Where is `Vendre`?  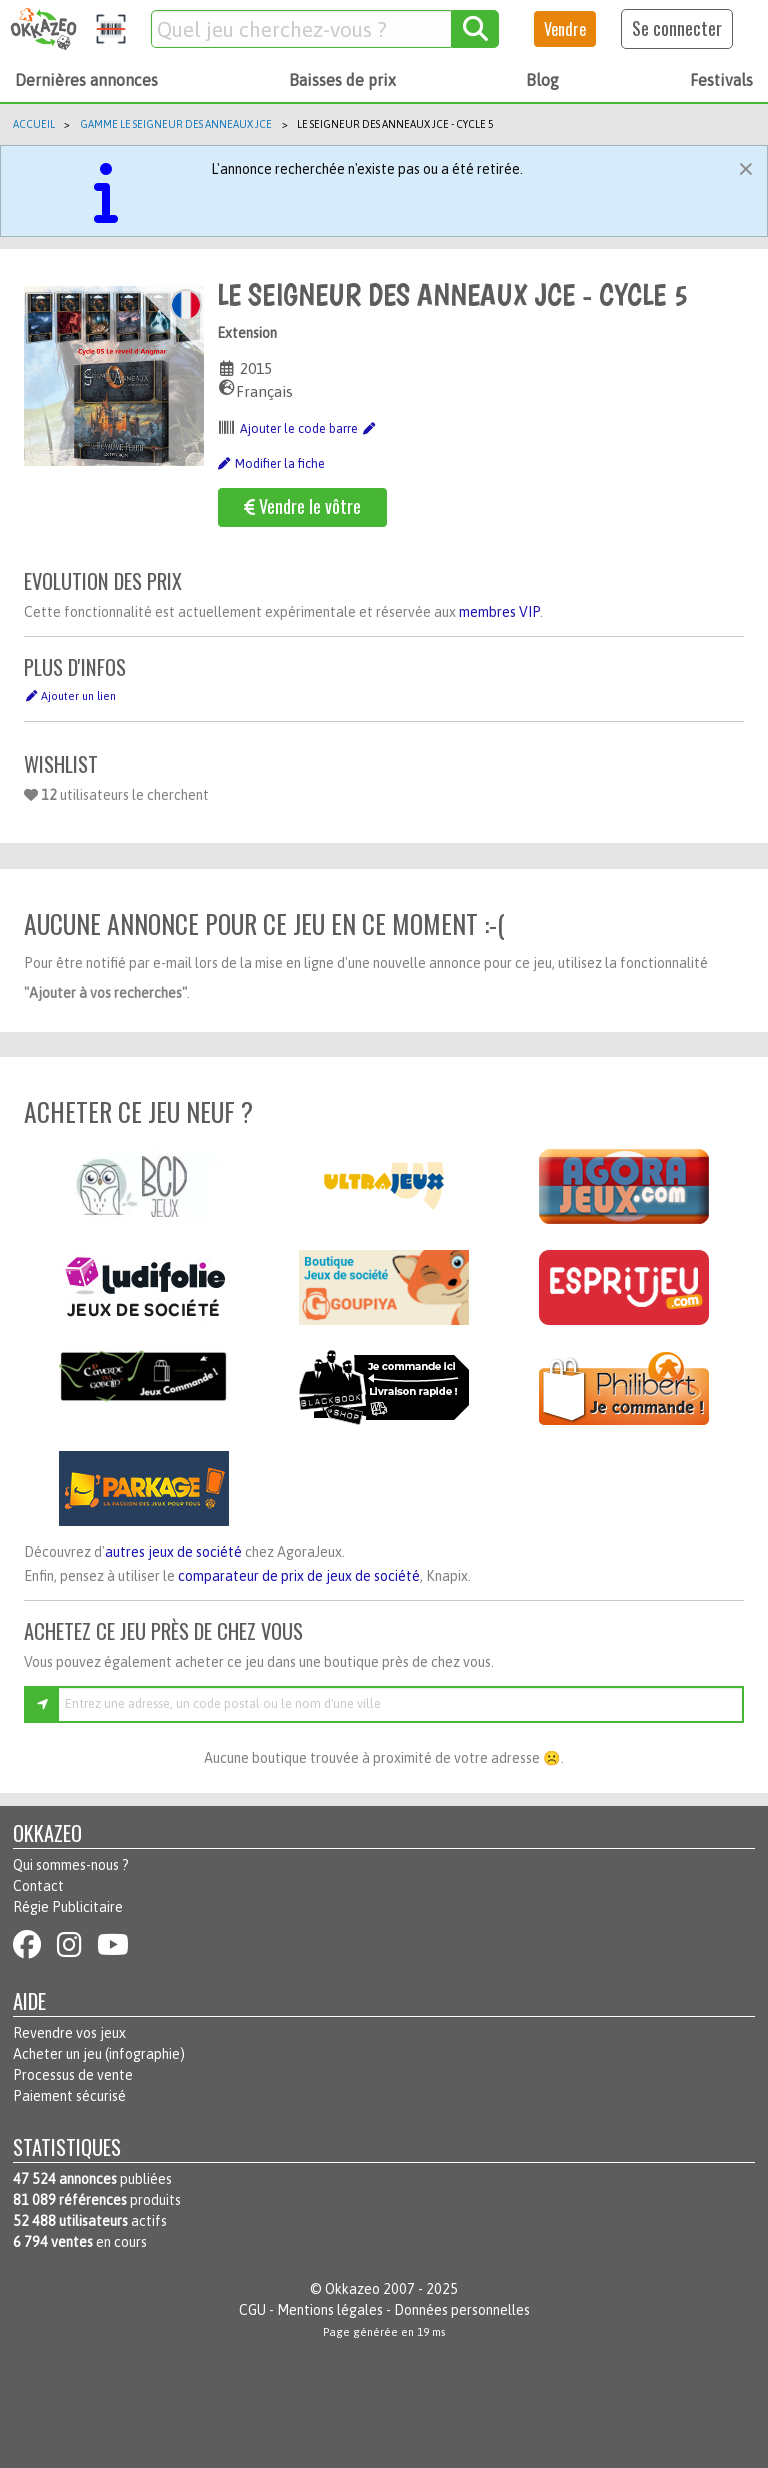 Vendre is located at coordinates (565, 29).